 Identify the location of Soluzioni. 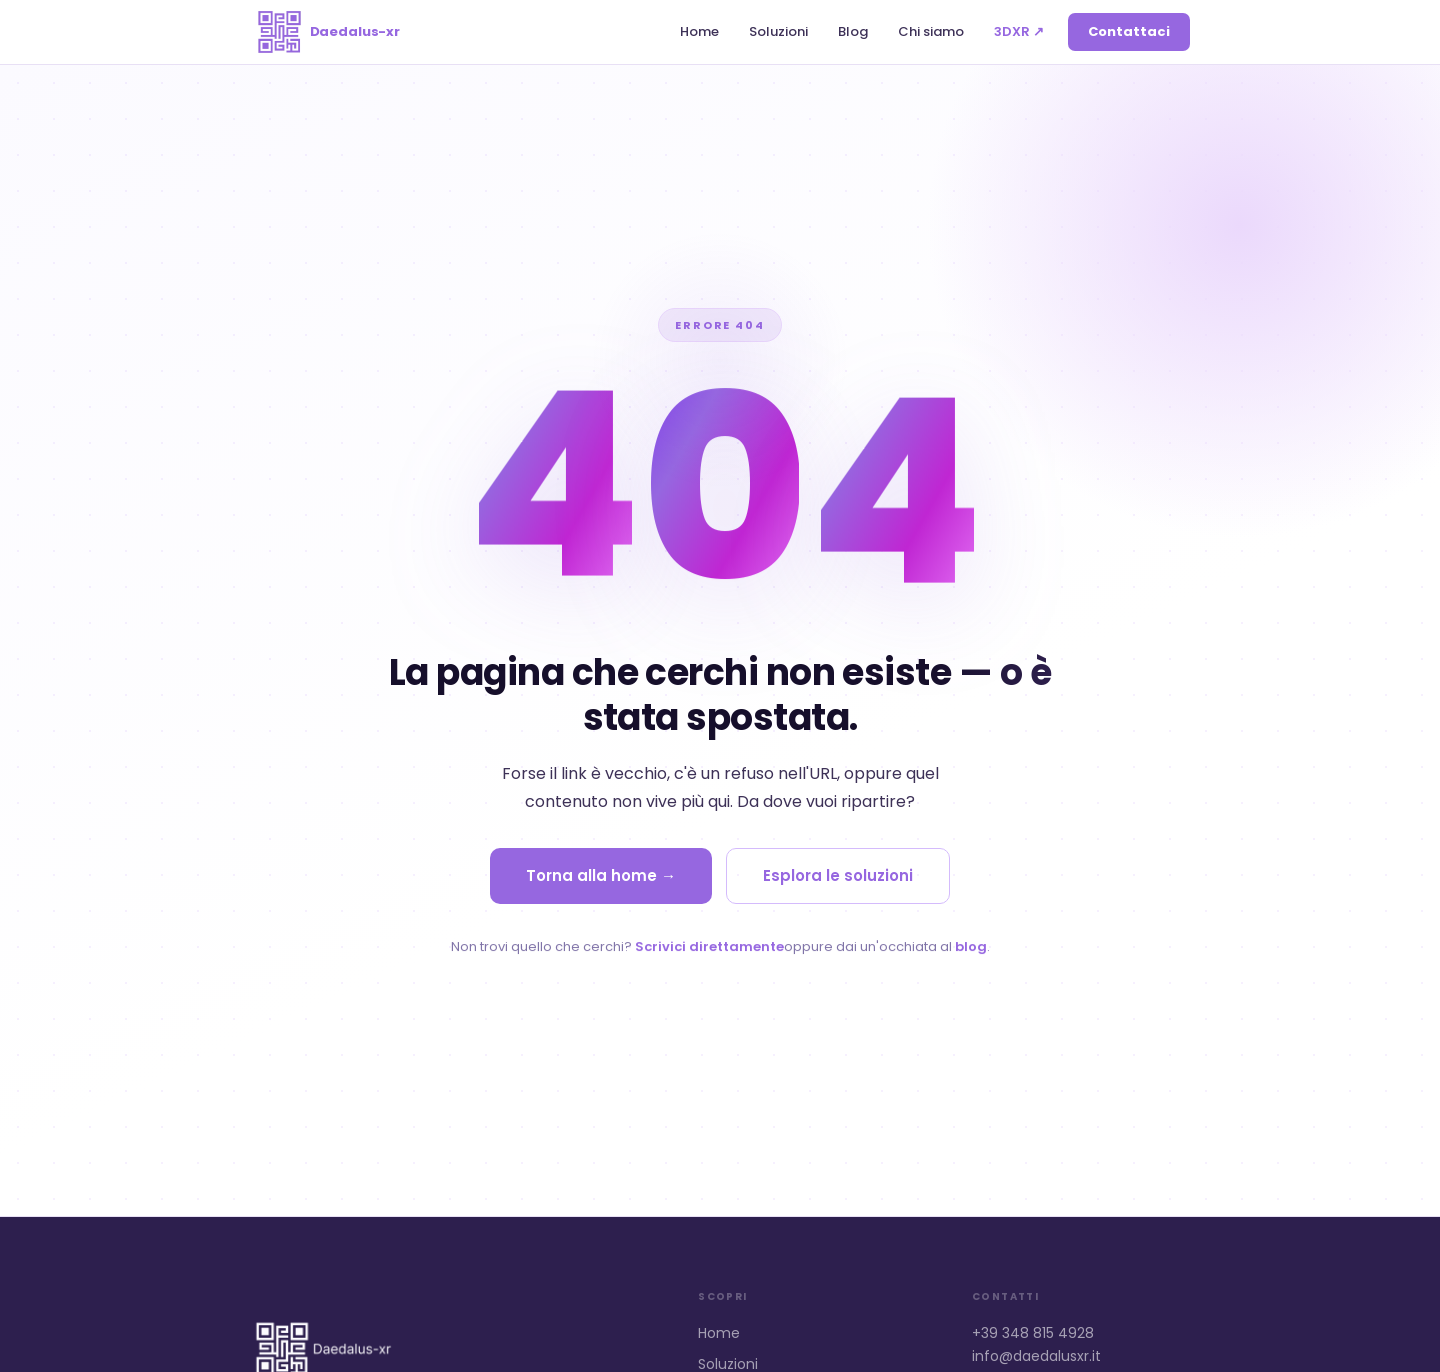
(778, 31).